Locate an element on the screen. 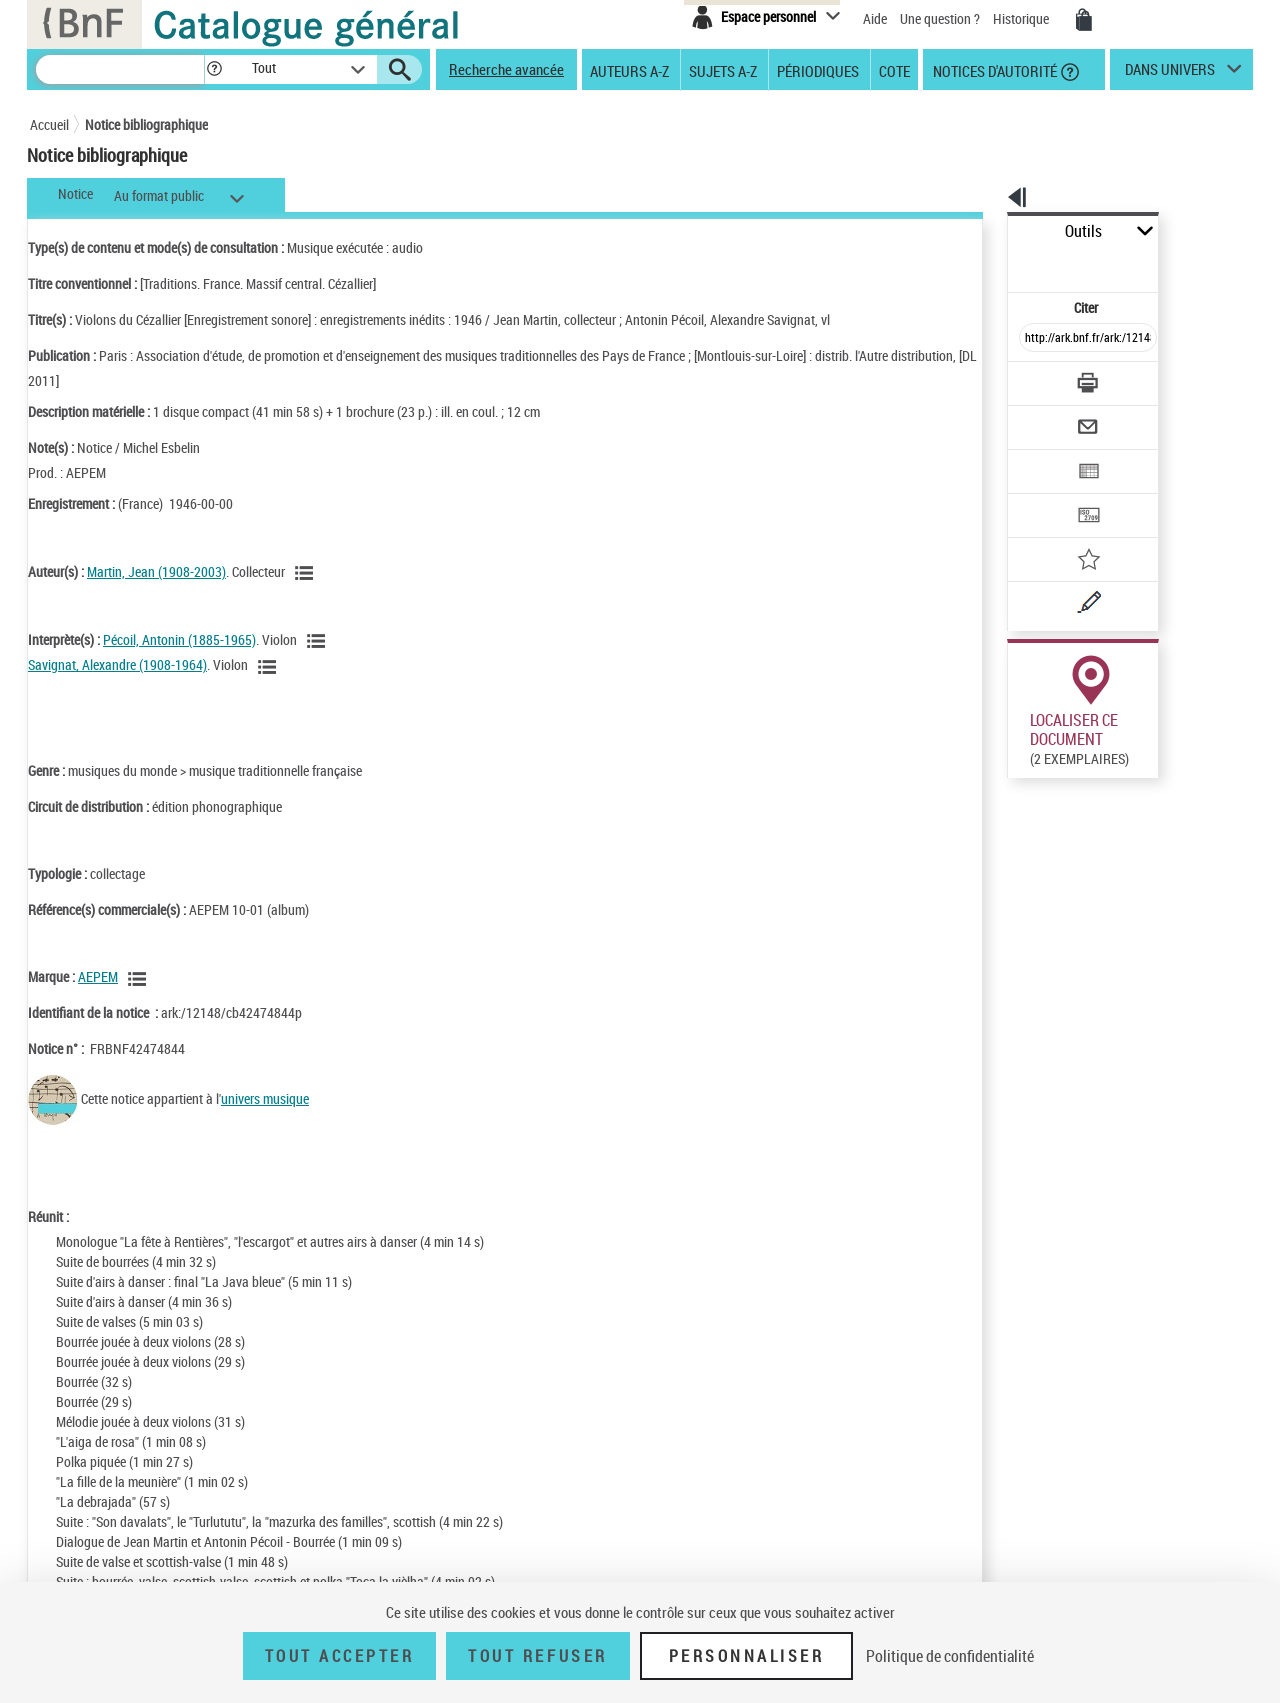 The height and width of the screenshot is (1703, 1280). [Voir les notices liées en tant qu'auteur] is located at coordinates (307, 573).